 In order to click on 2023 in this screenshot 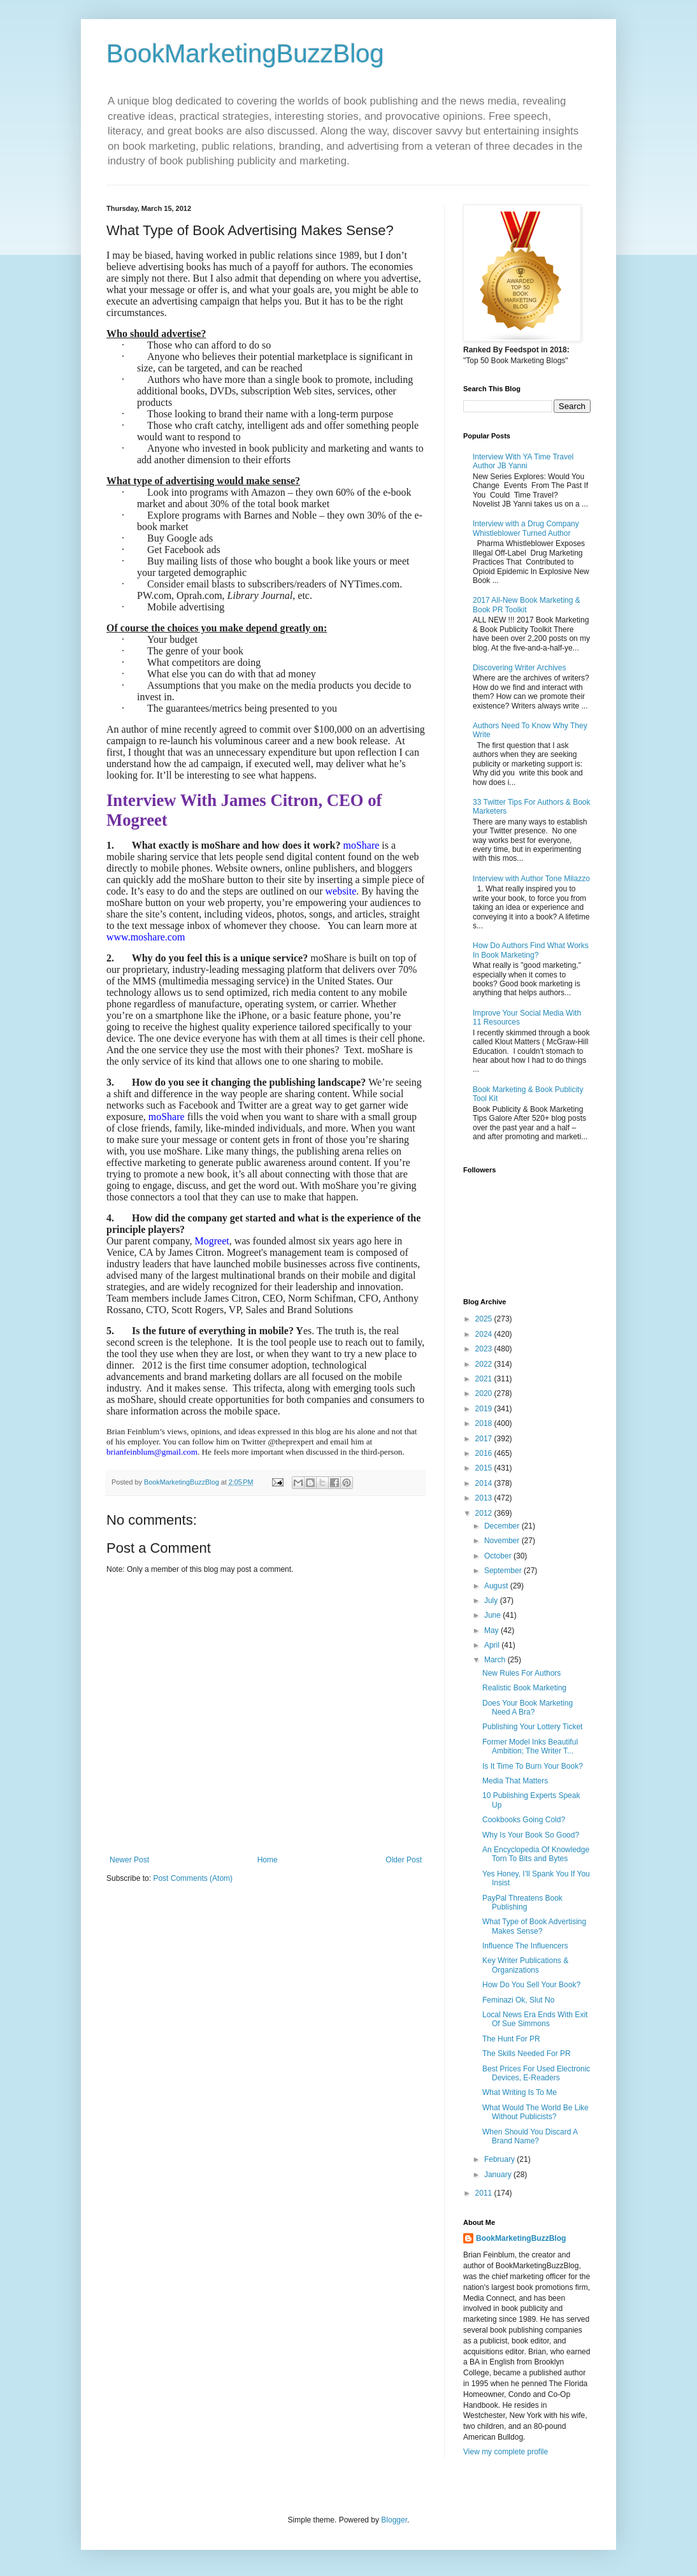, I will do `click(484, 1348)`.